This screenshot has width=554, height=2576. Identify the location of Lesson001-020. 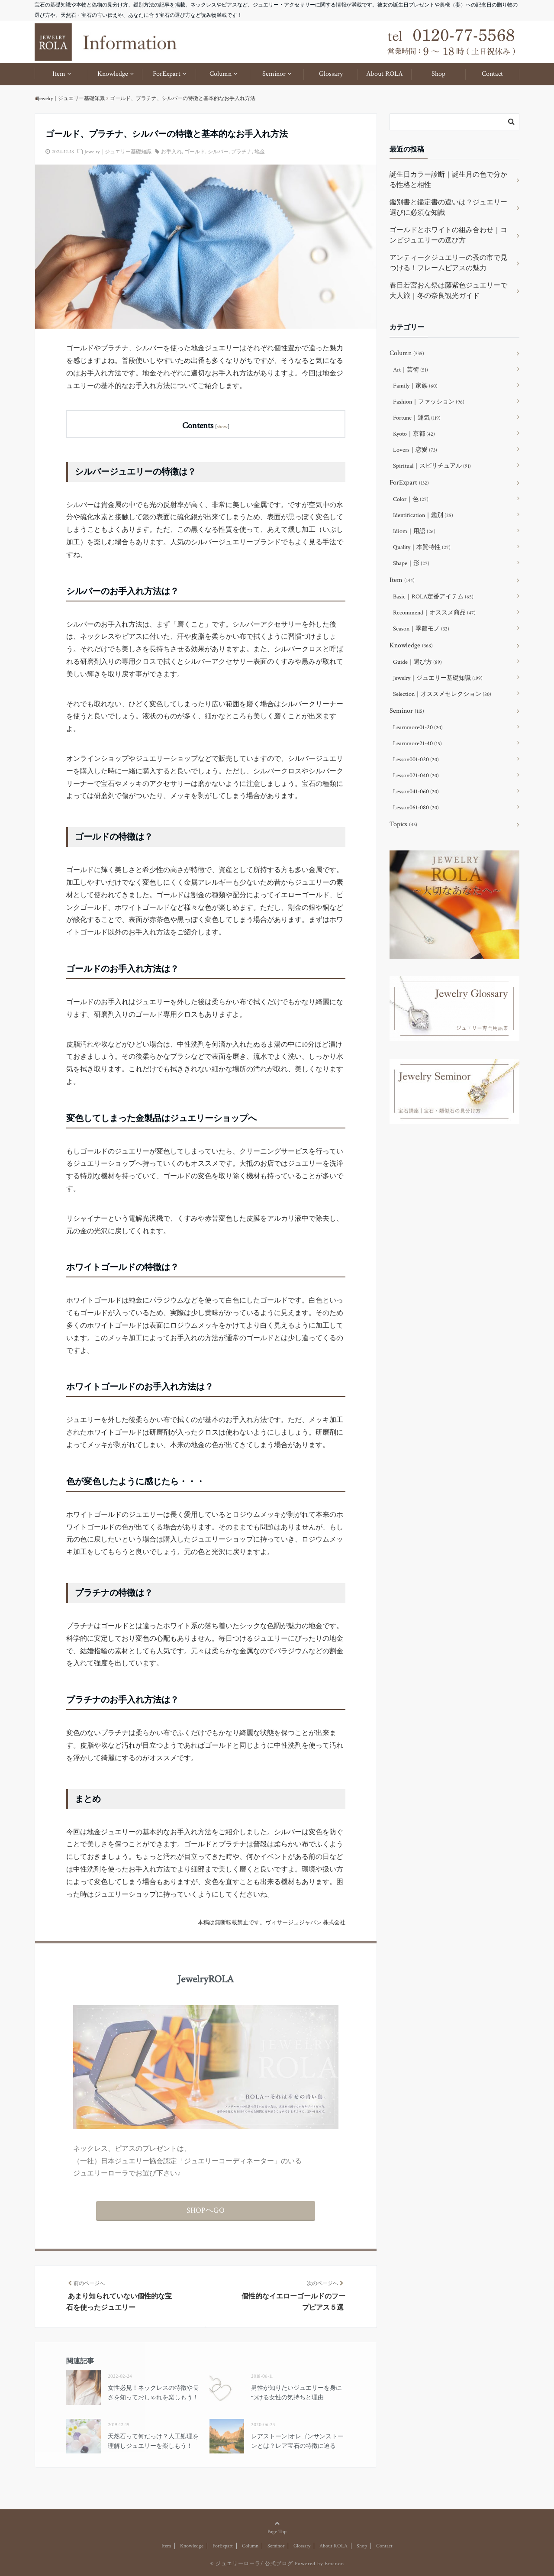
(416, 759).